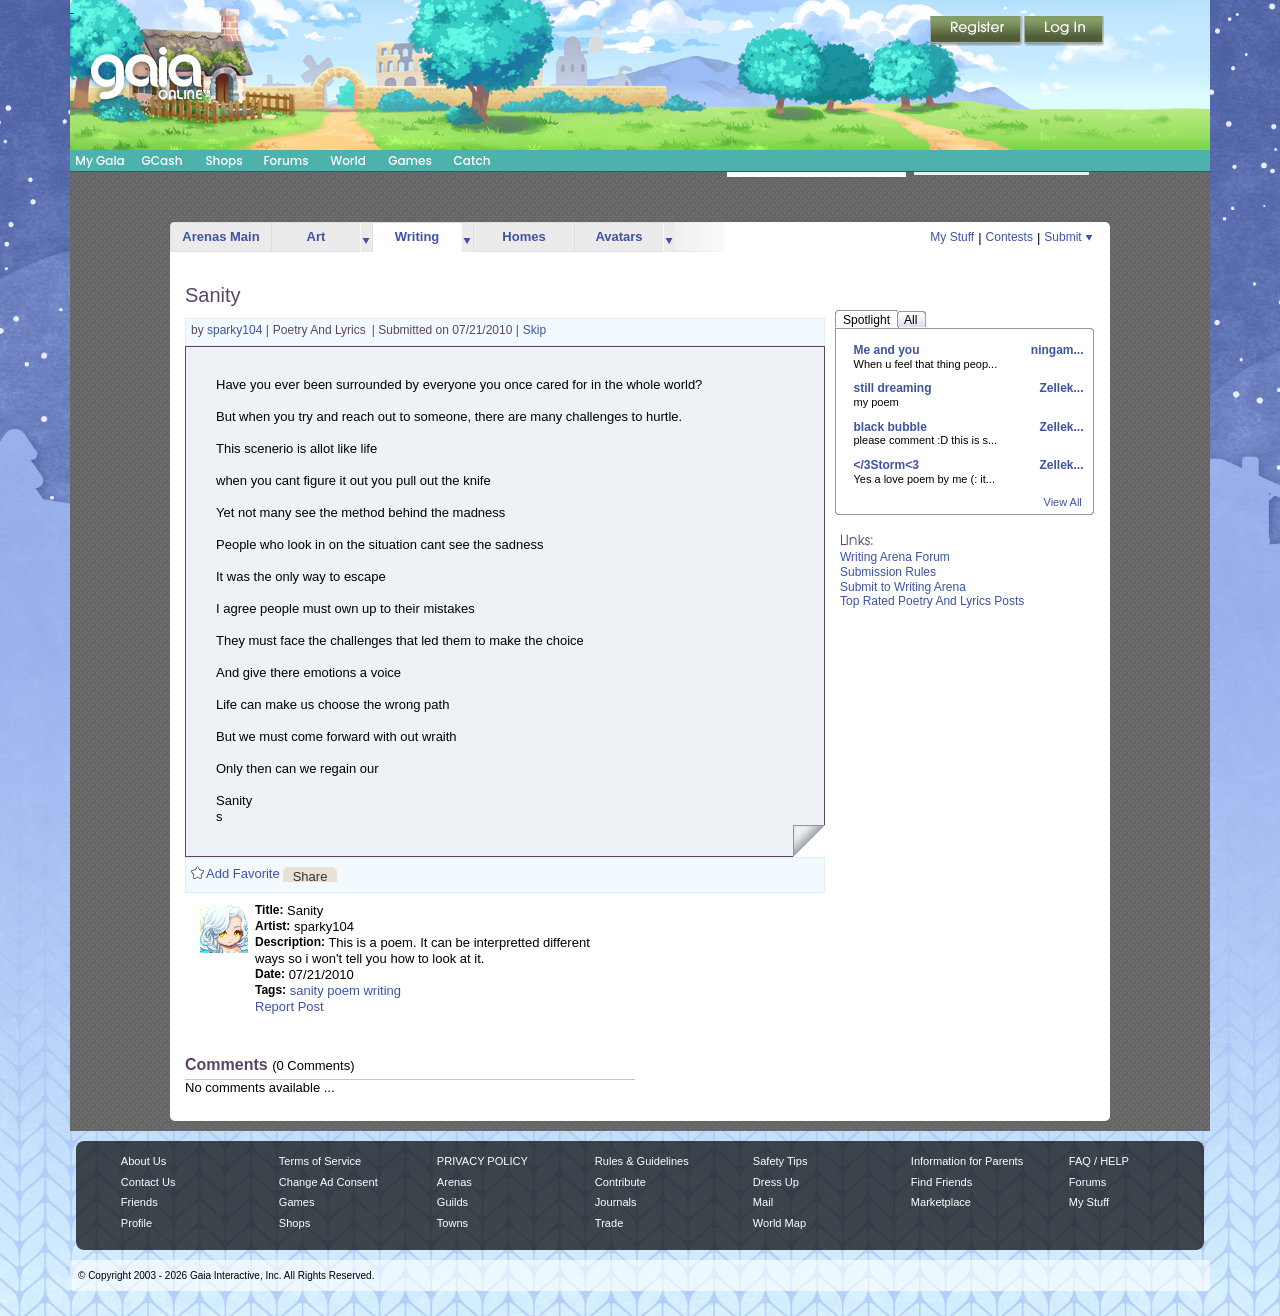 This screenshot has width=1280, height=1316. I want to click on Journals, so click(616, 1202).